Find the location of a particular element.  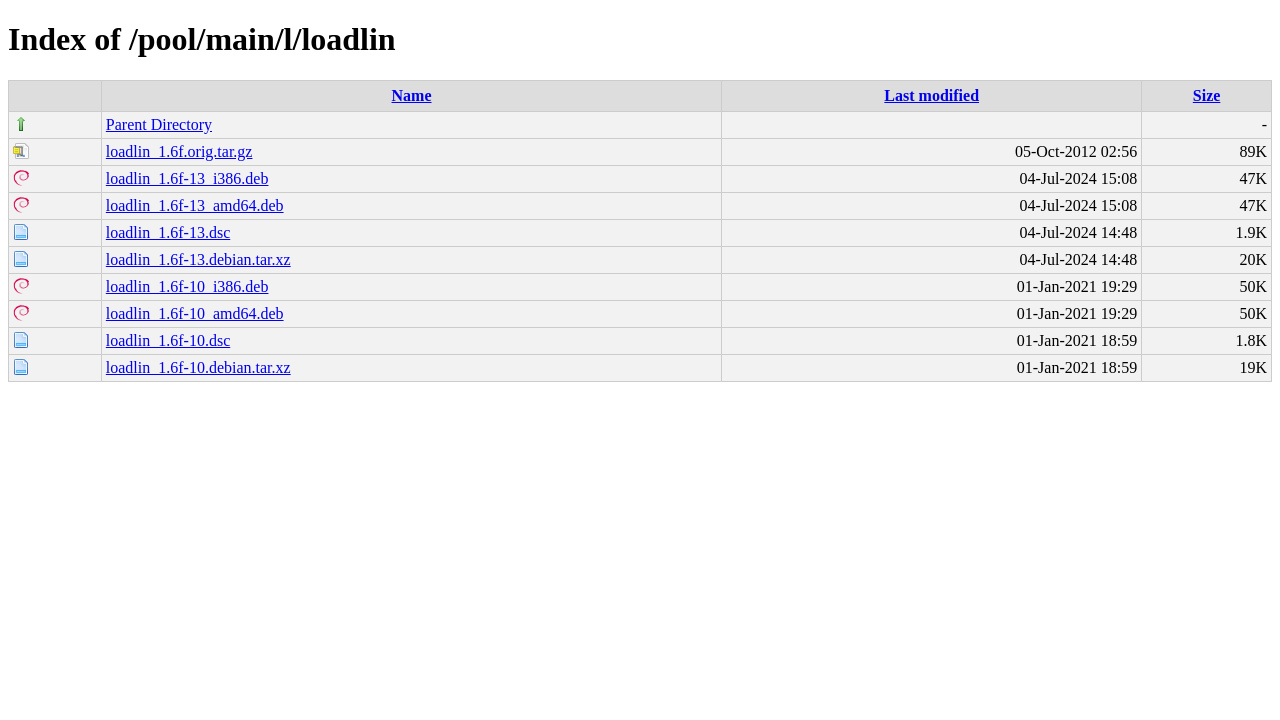

loadlin_1.6f-10.debian.tar.xz is located at coordinates (198, 367).